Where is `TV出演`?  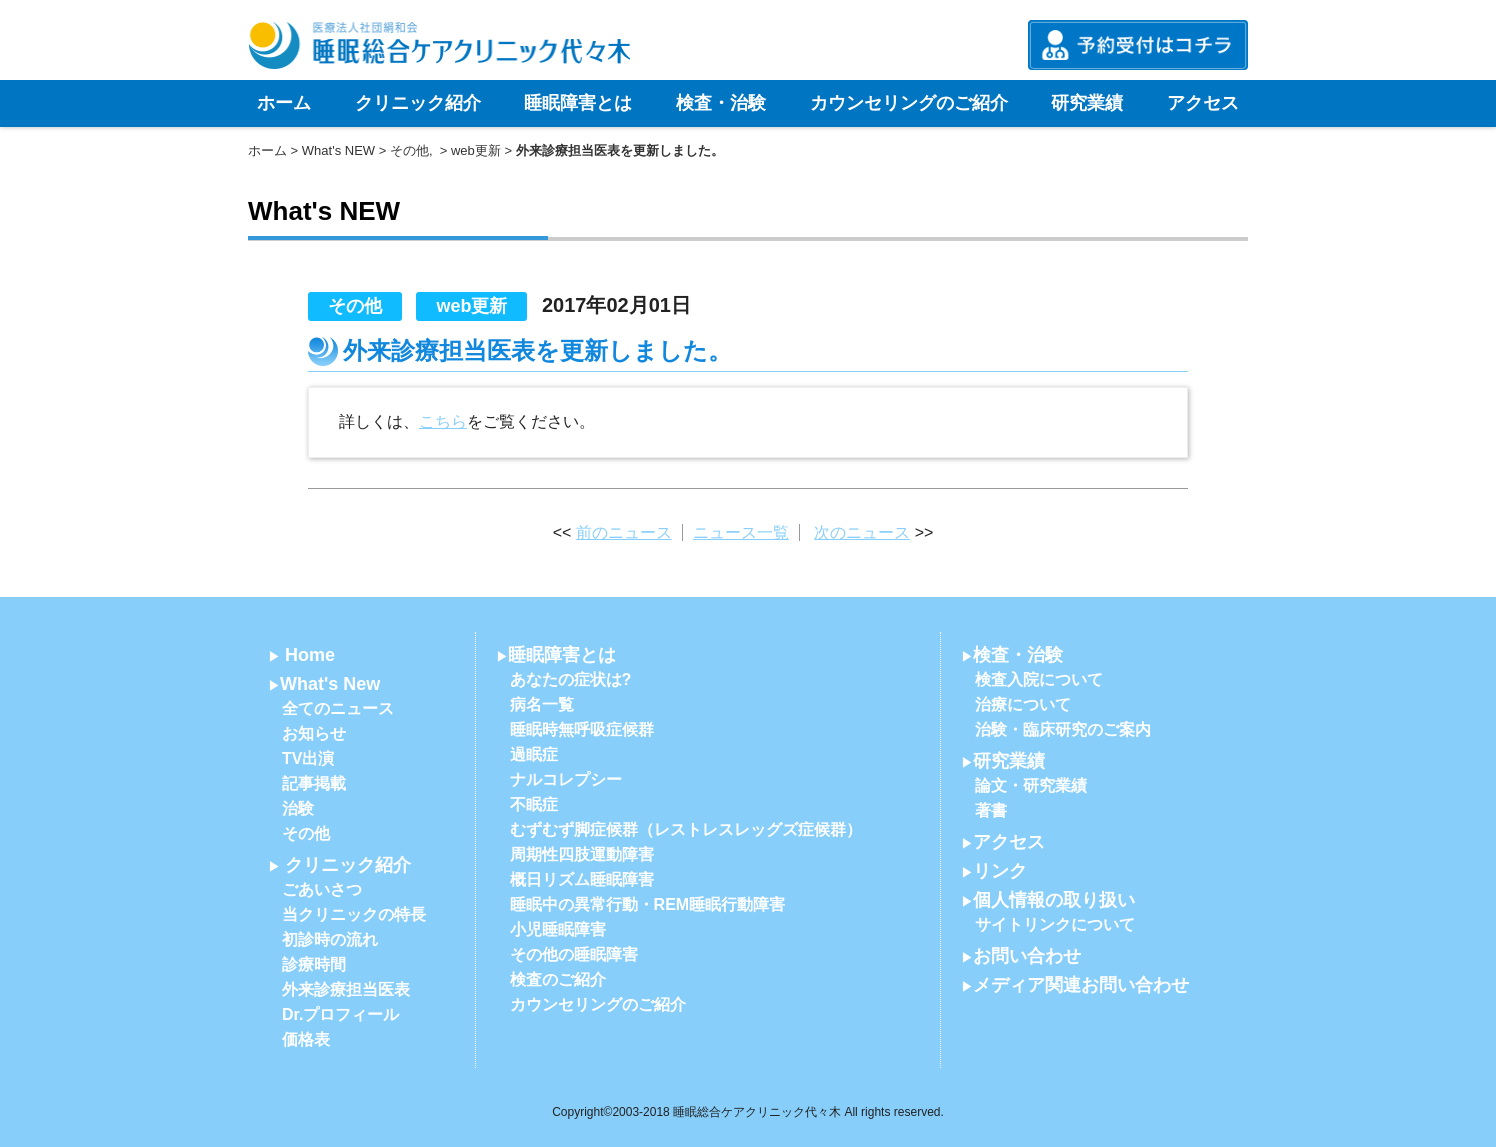
TV出演 is located at coordinates (308, 758).